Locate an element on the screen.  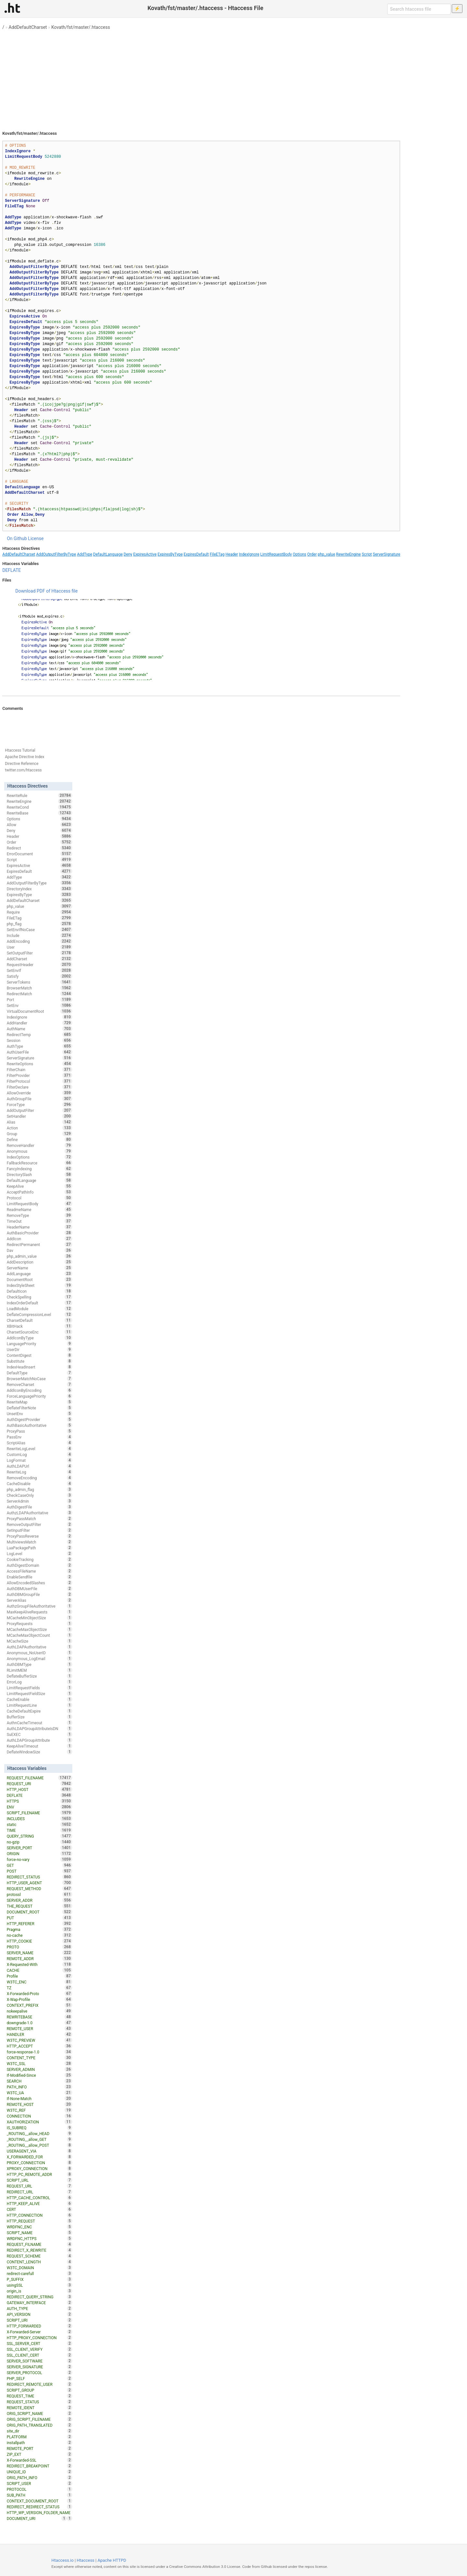
DefaultLanguage is located at coordinates (108, 554).